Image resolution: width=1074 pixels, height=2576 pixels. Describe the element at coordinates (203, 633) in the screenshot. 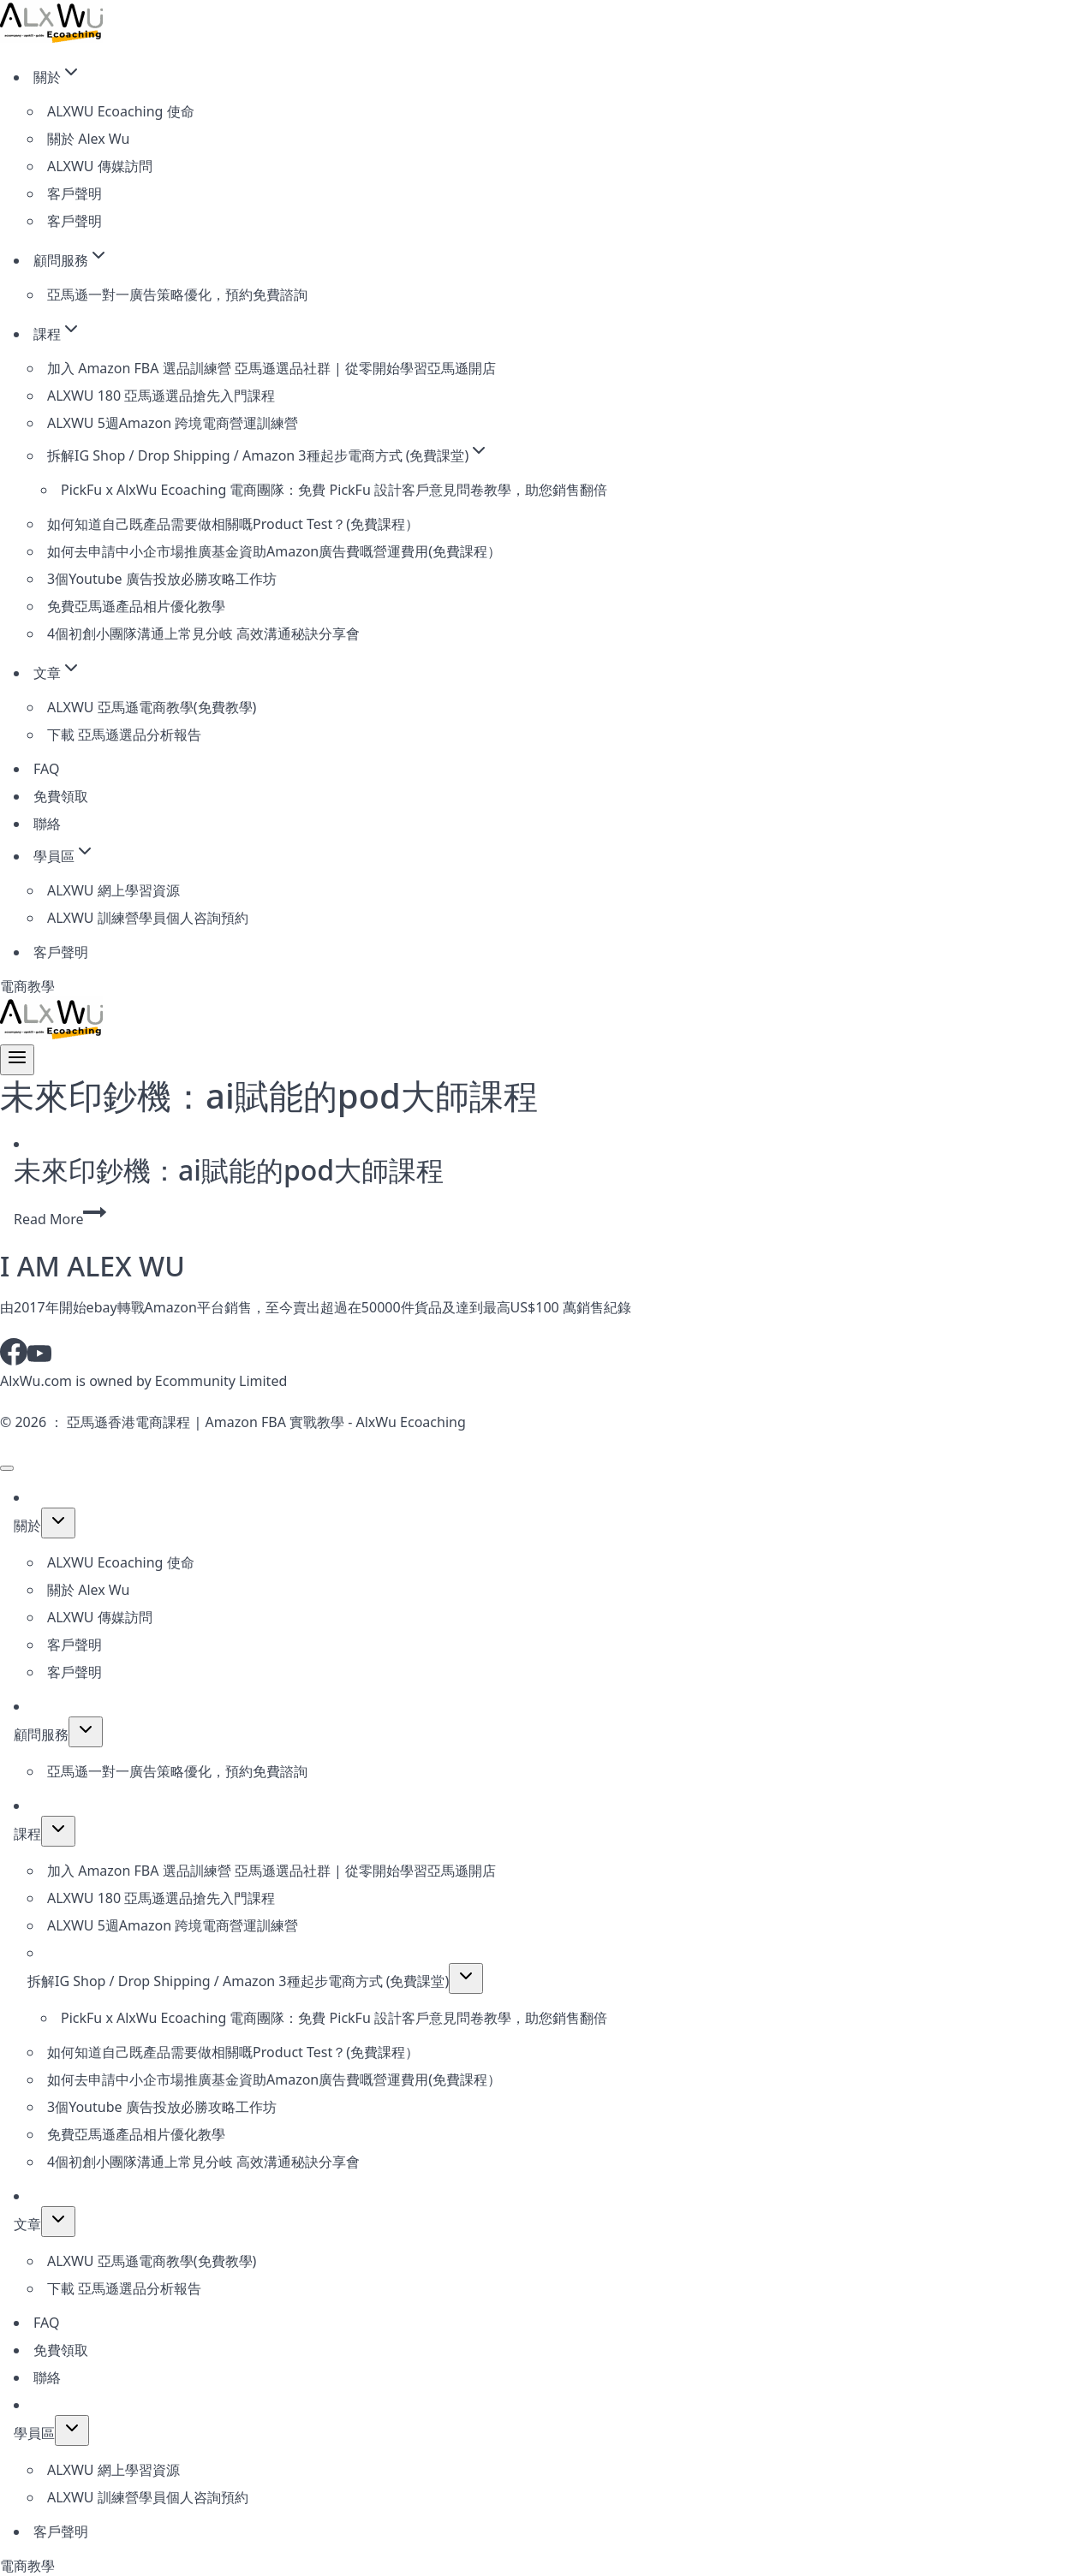

I see `4個初創小團隊溝通上常見分岐 高效溝通秘訣分享會` at that location.